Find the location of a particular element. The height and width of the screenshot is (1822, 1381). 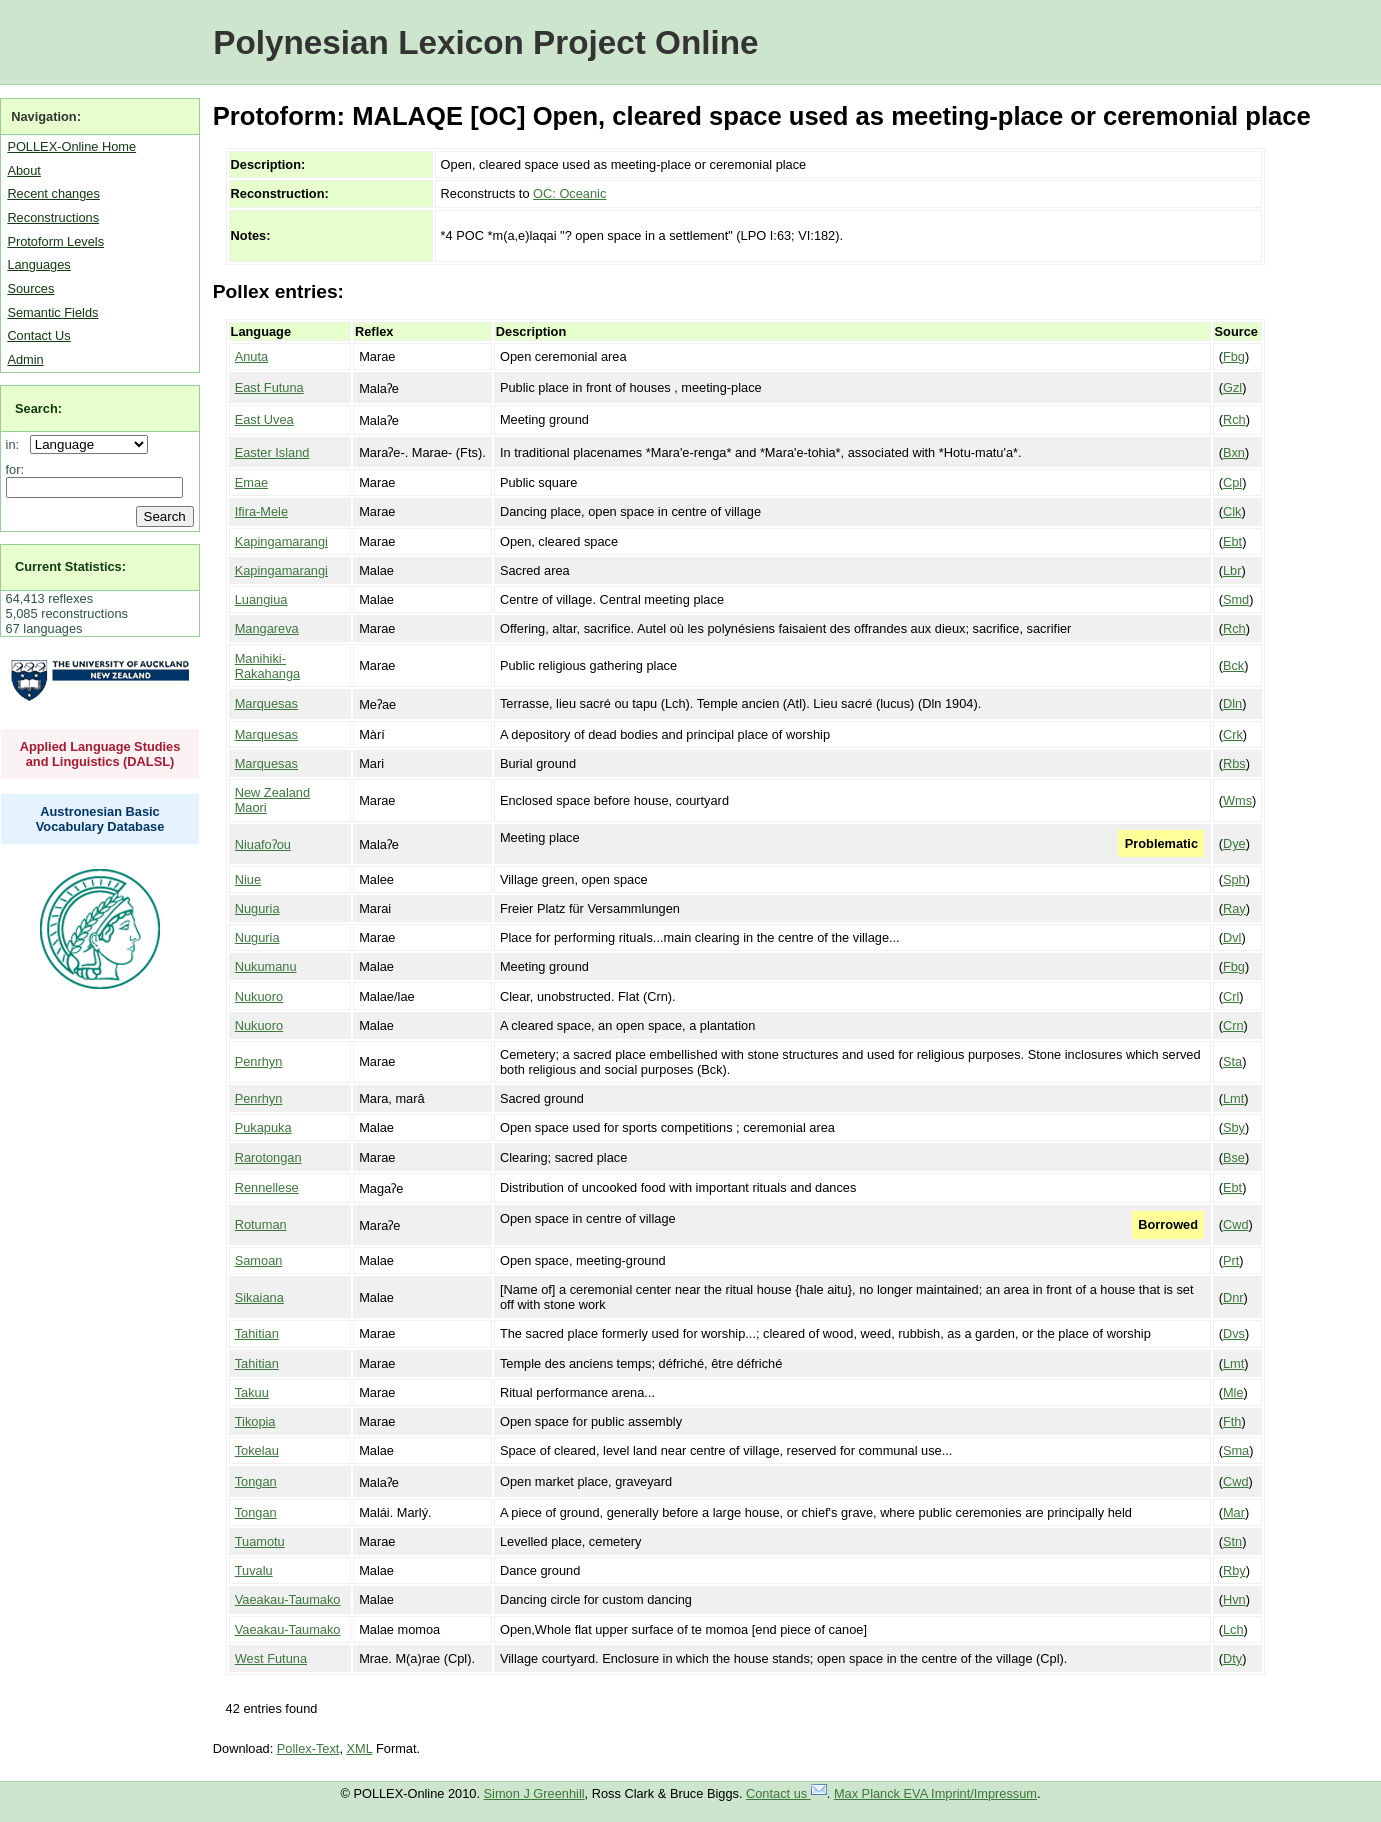

Luangiua is located at coordinates (261, 599).